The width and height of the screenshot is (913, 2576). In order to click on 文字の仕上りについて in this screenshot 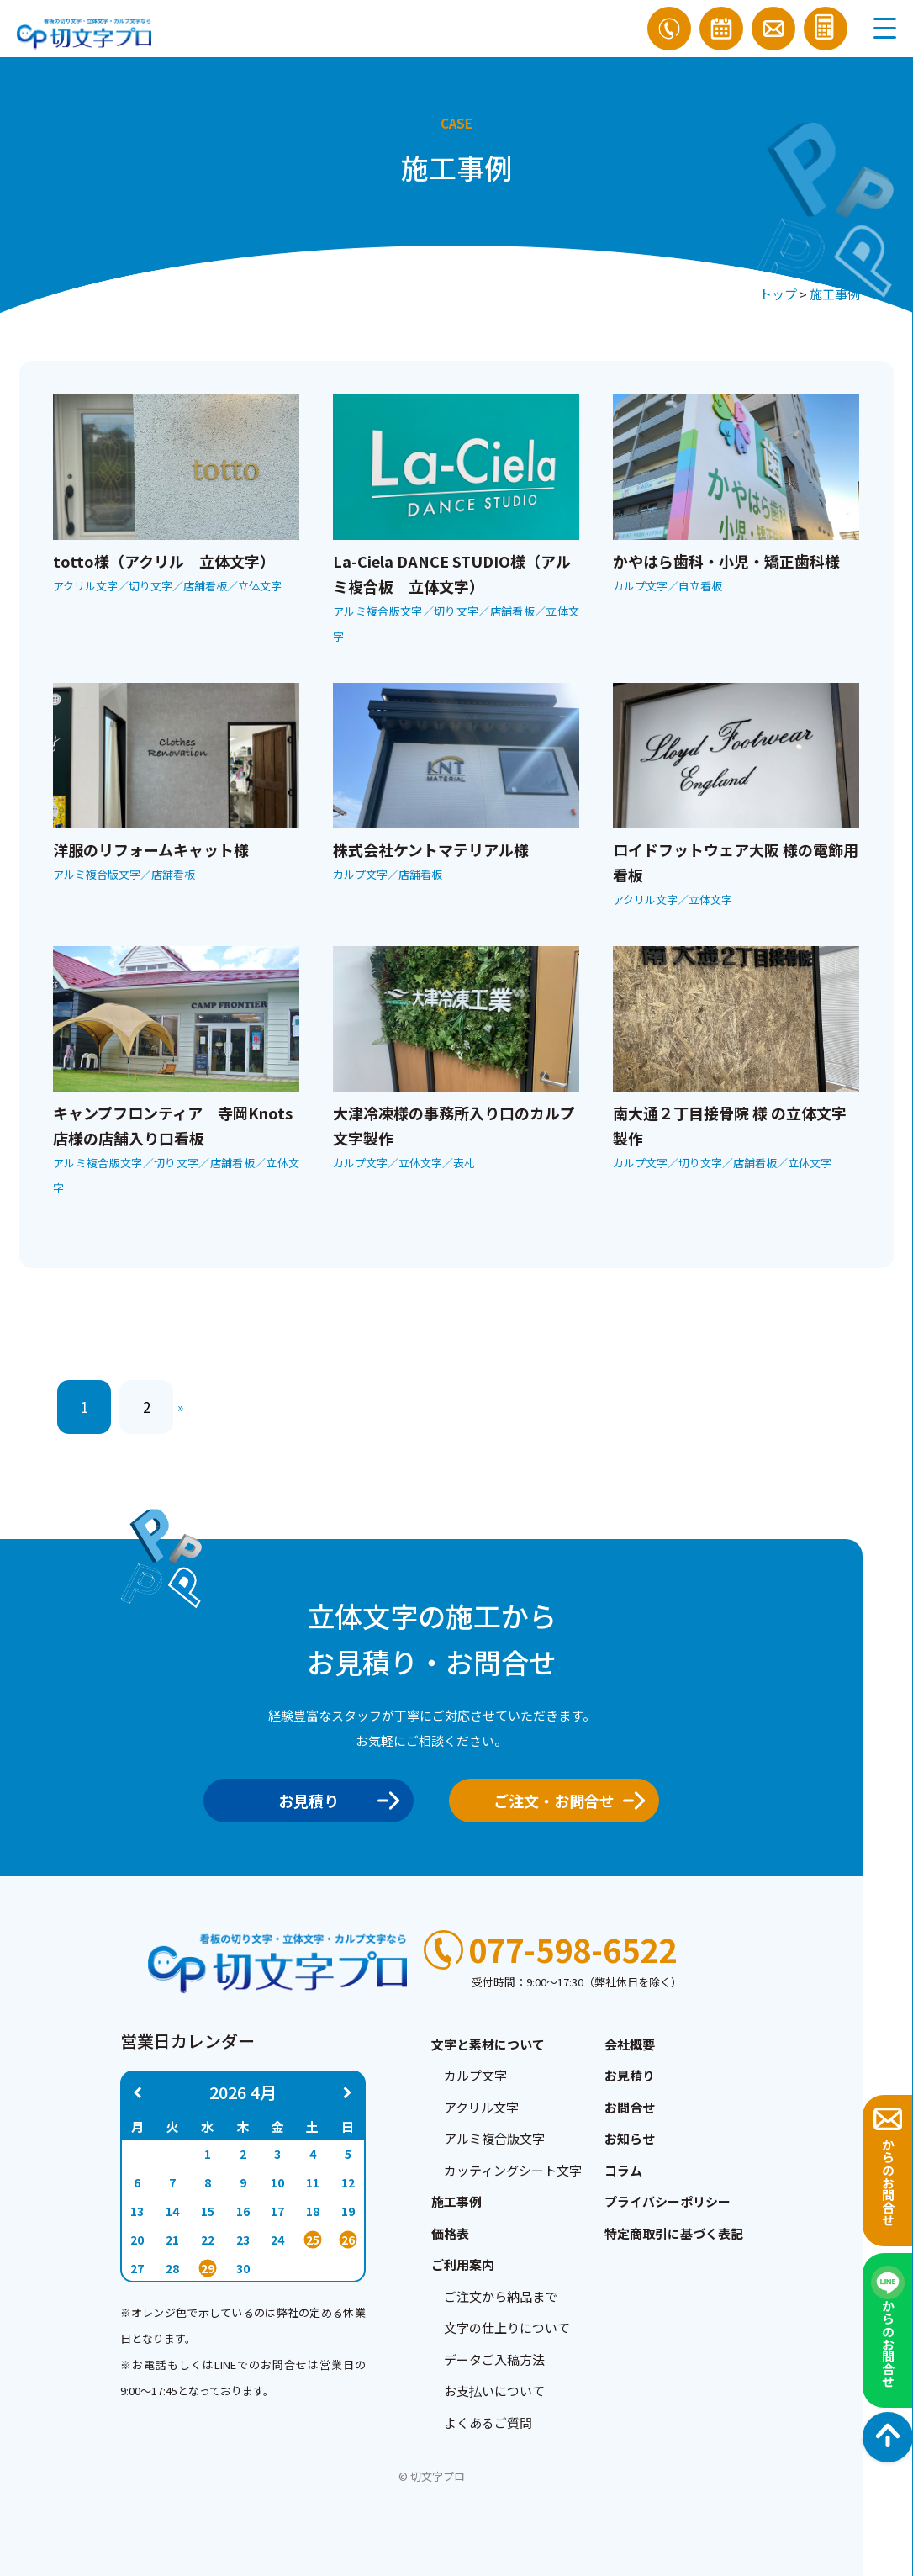, I will do `click(507, 2327)`.